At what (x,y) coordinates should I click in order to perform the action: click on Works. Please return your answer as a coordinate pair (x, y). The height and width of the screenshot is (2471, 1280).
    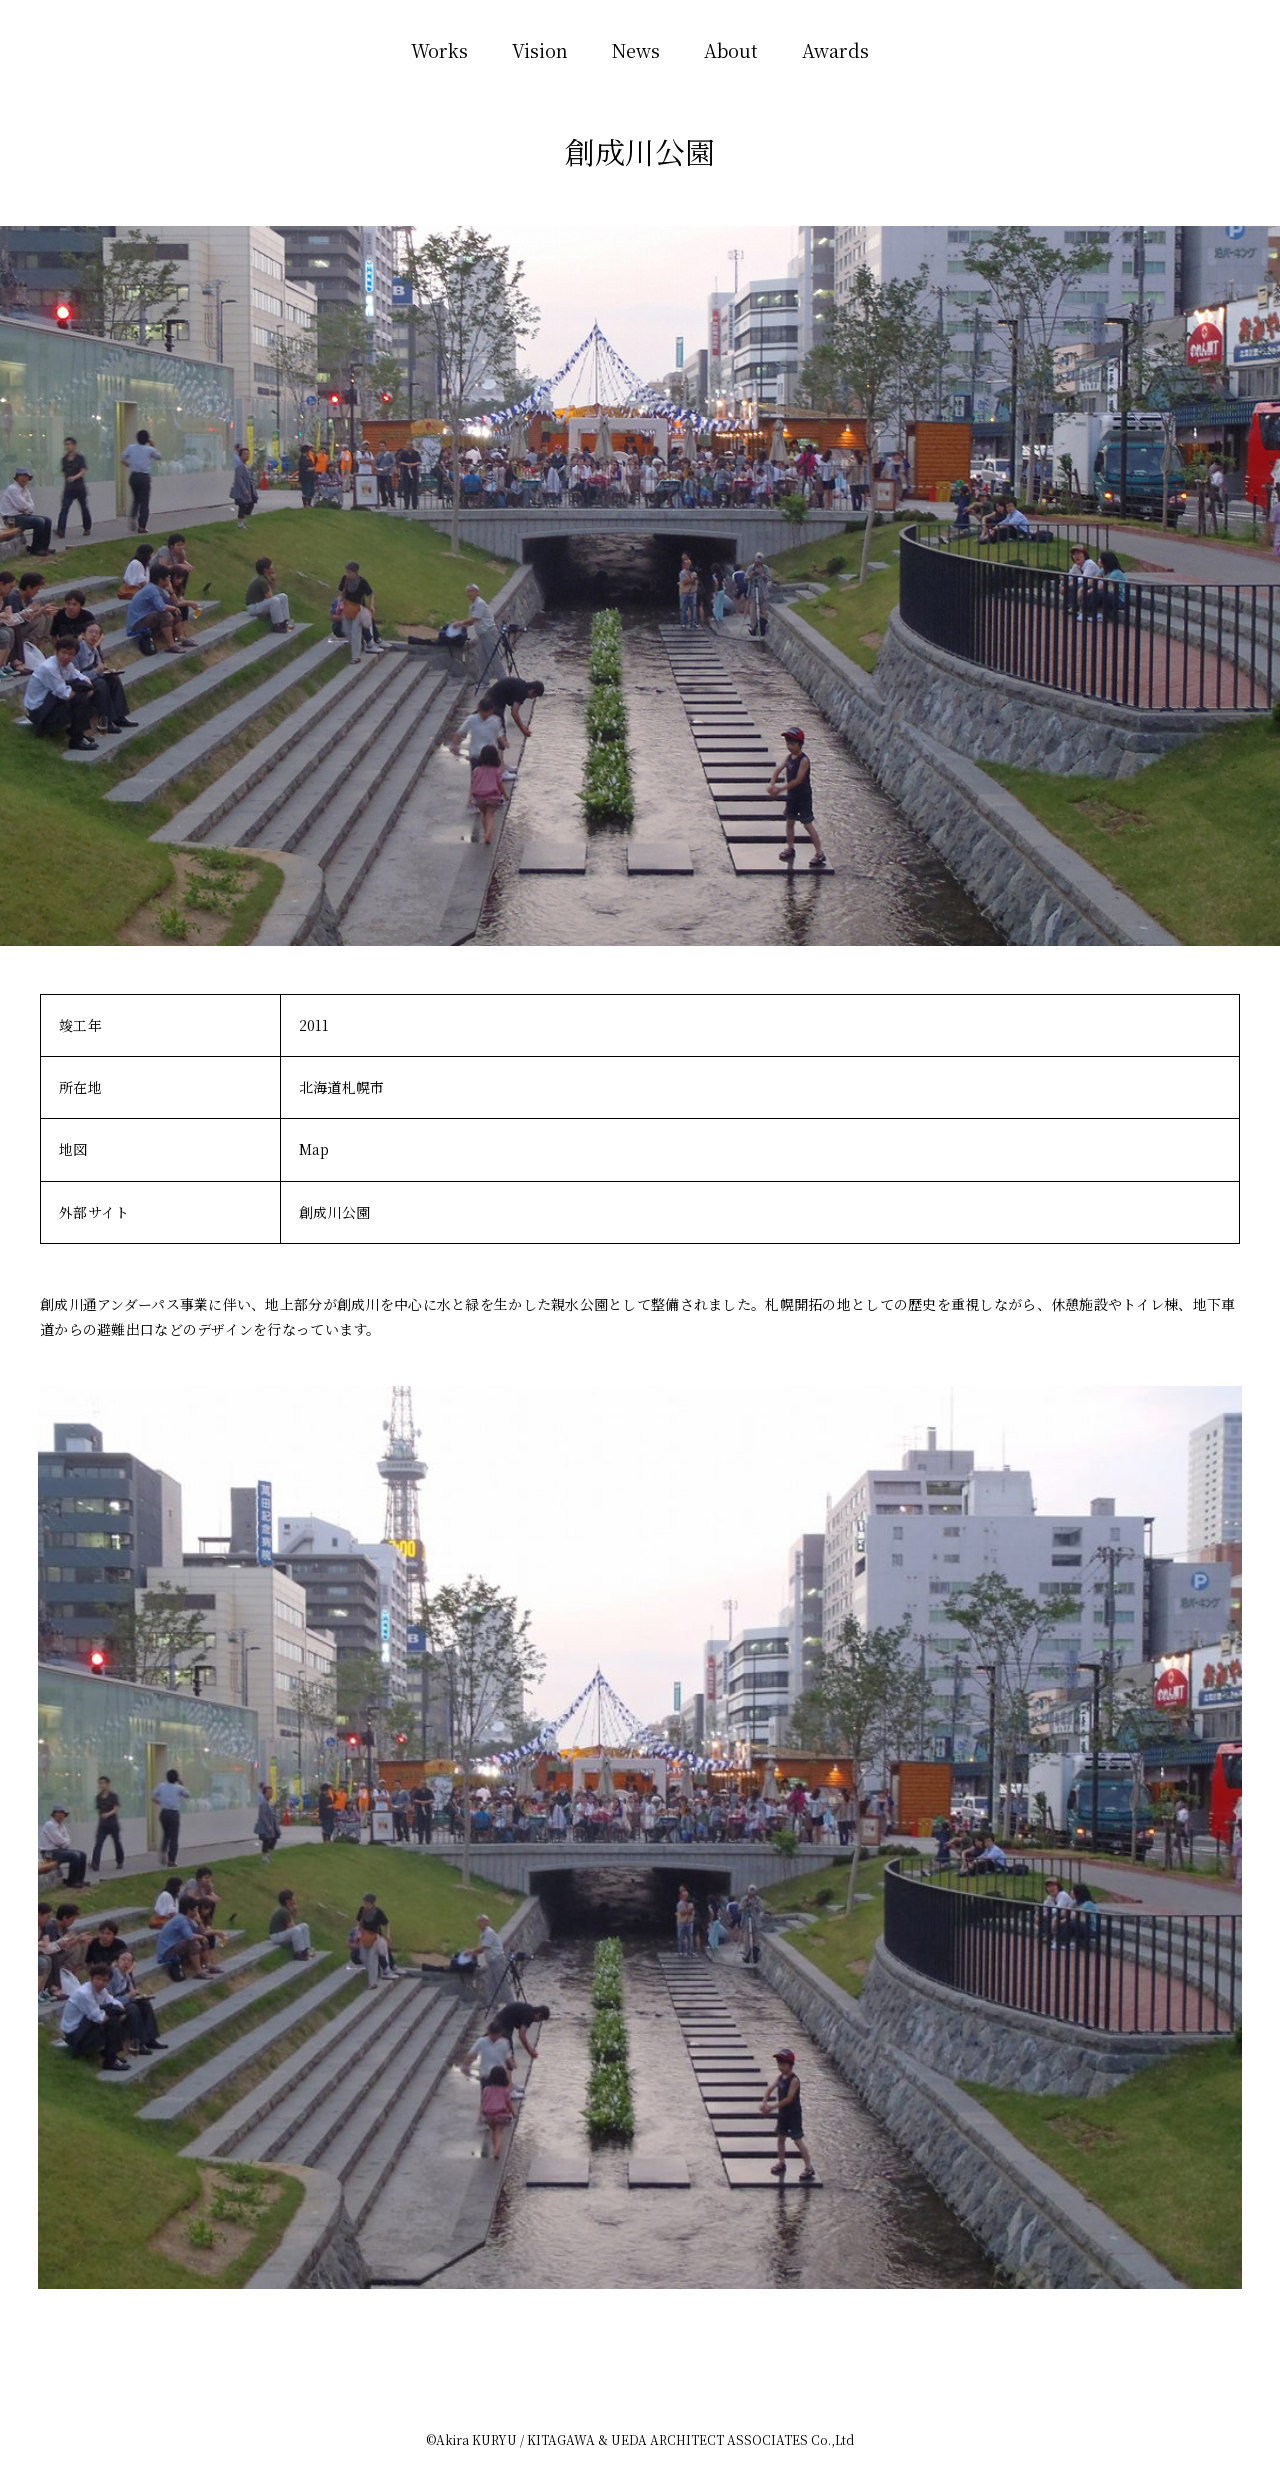
    Looking at the image, I should click on (439, 50).